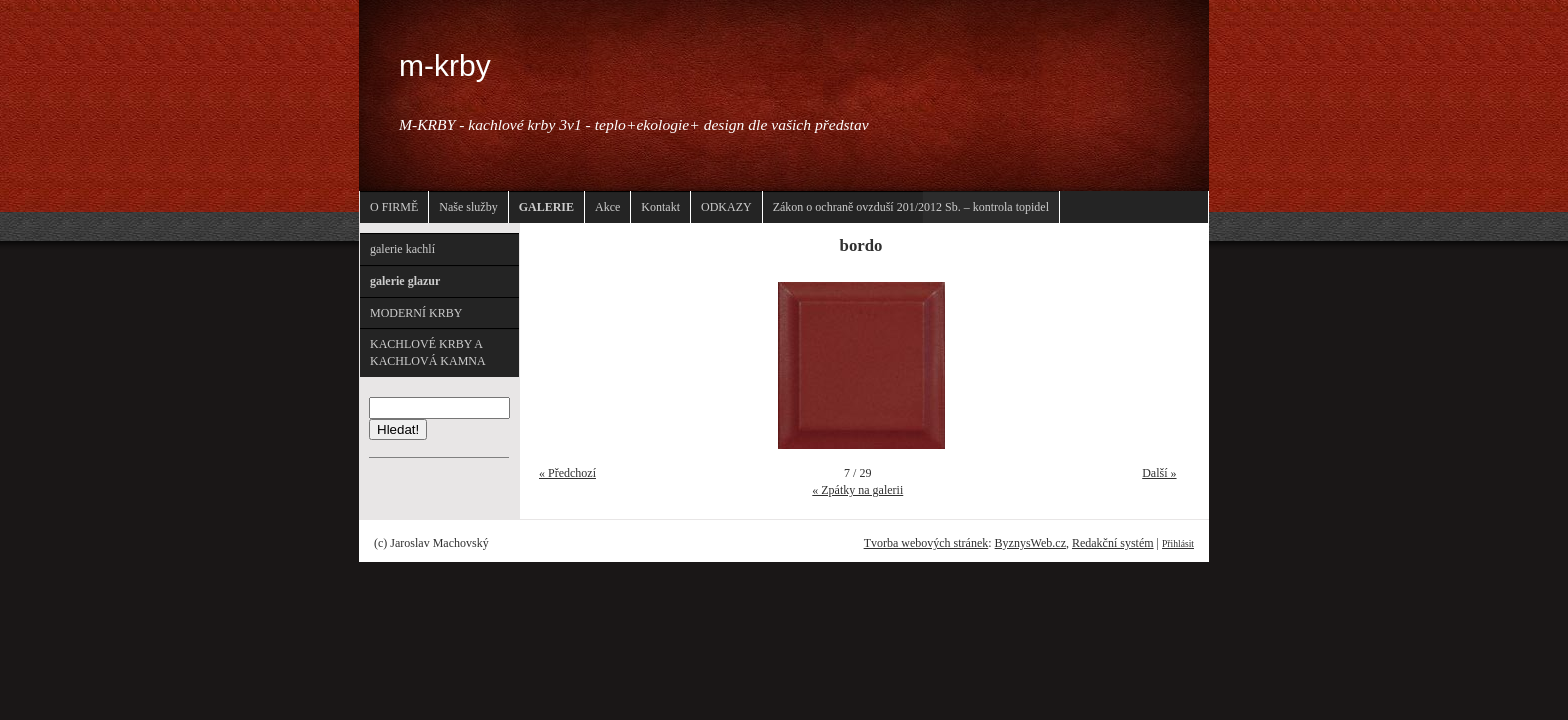 This screenshot has width=1568, height=720. What do you see at coordinates (445, 65) in the screenshot?
I see `m-krby` at bounding box center [445, 65].